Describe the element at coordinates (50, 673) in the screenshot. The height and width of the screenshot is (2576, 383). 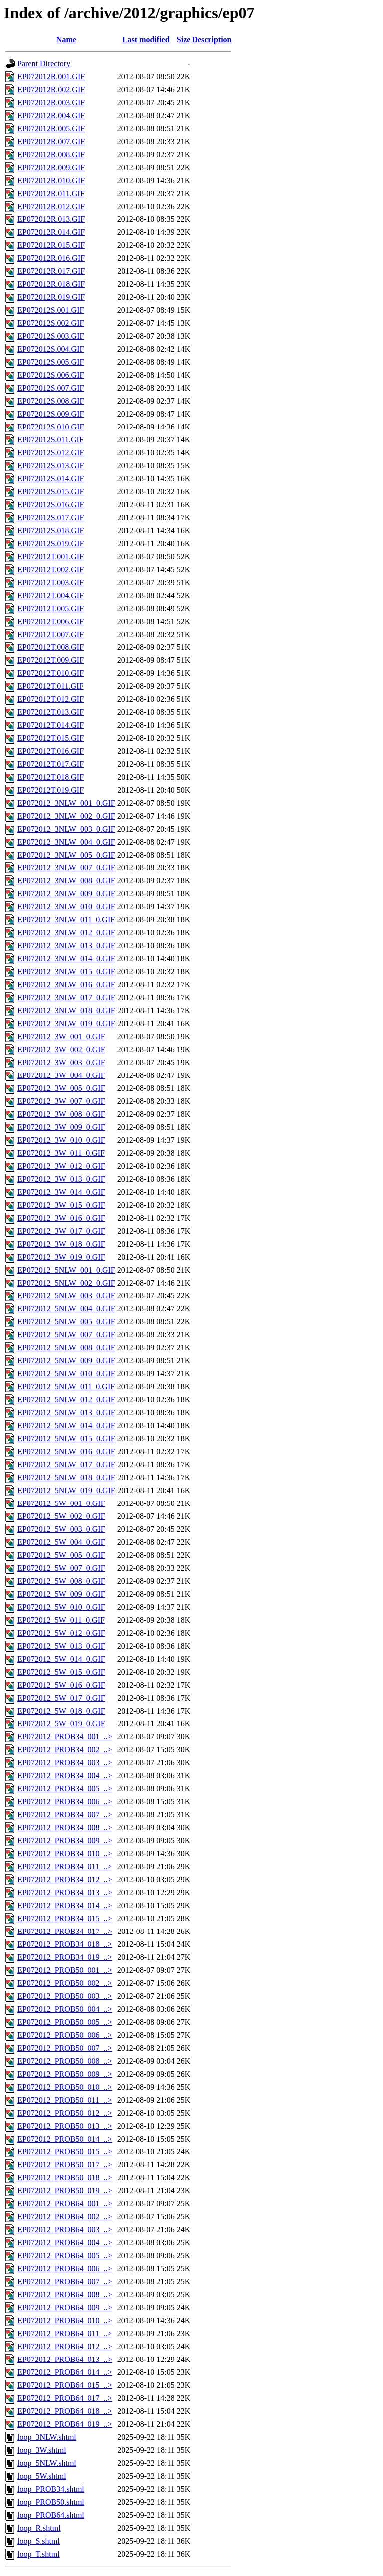
I see `EP072012T.010.GIF` at that location.